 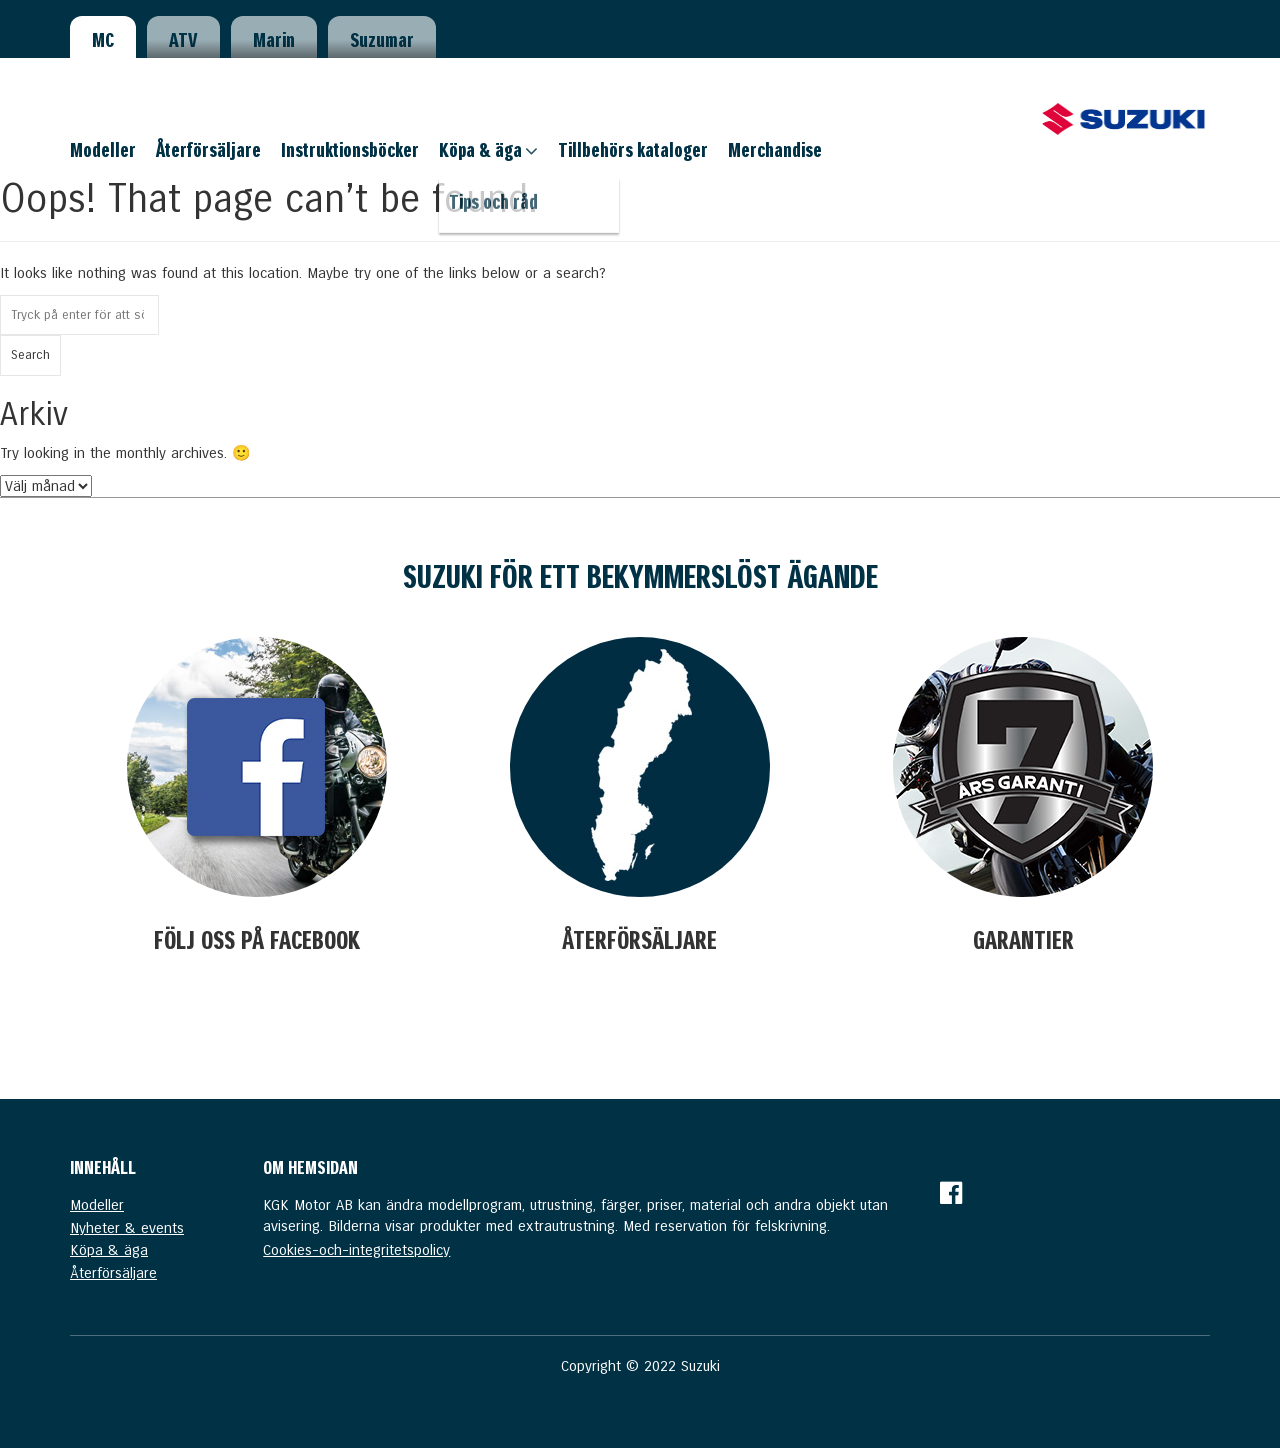 I want to click on Instruktionsböcker, so click(x=350, y=150).